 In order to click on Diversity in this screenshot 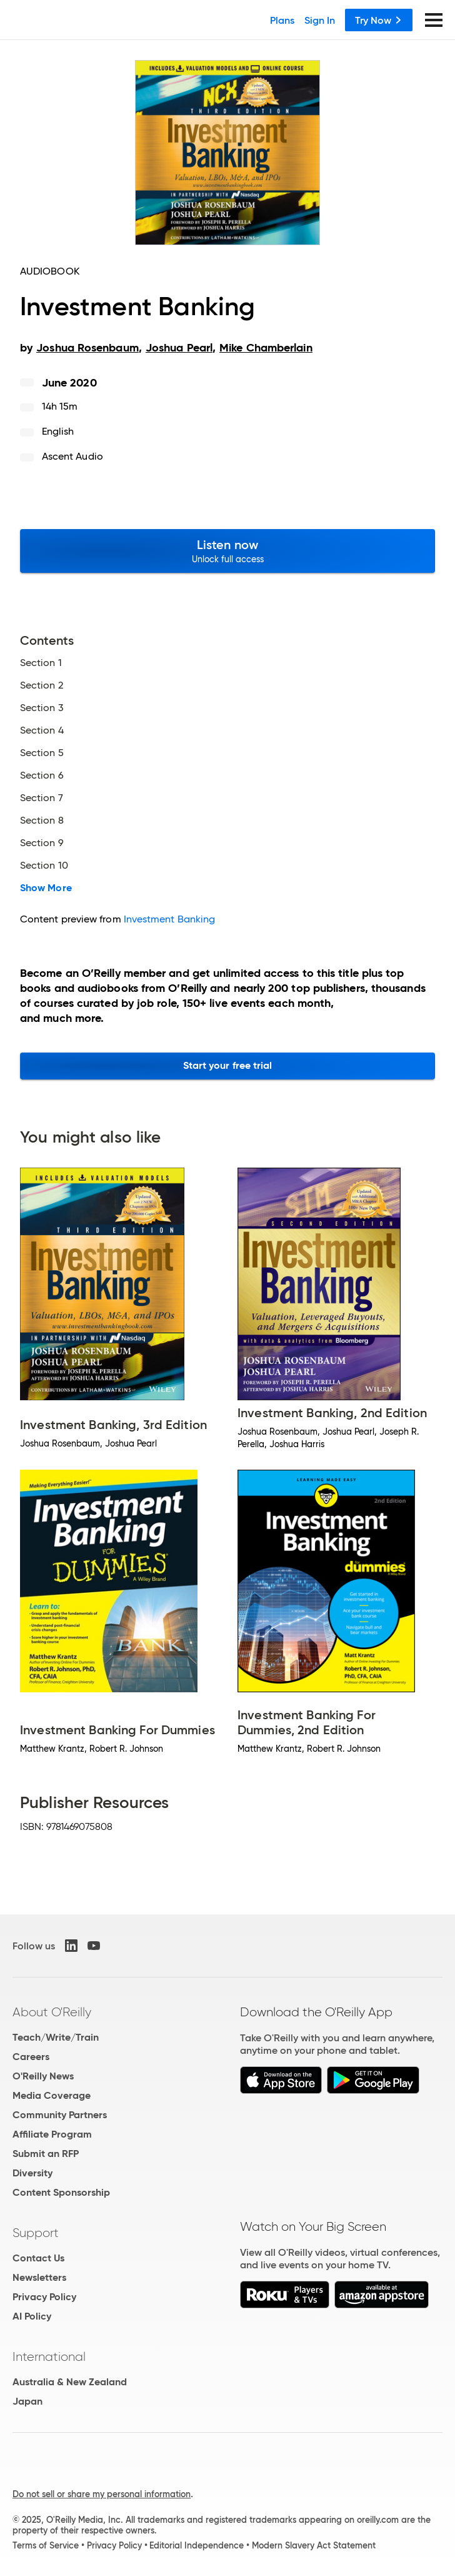, I will do `click(32, 2172)`.